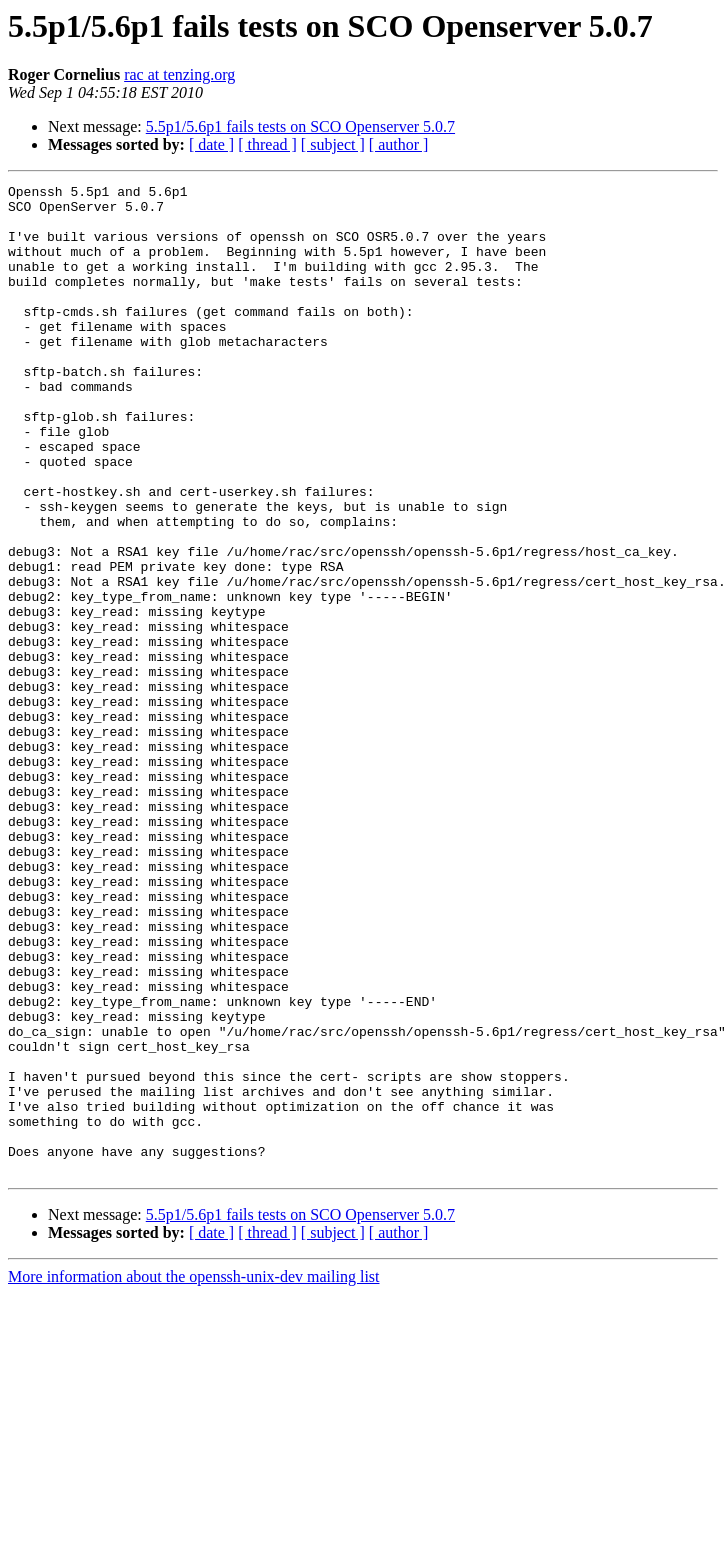 Image resolution: width=726 pixels, height=1565 pixels. Describe the element at coordinates (267, 144) in the screenshot. I see `[ thread ]` at that location.